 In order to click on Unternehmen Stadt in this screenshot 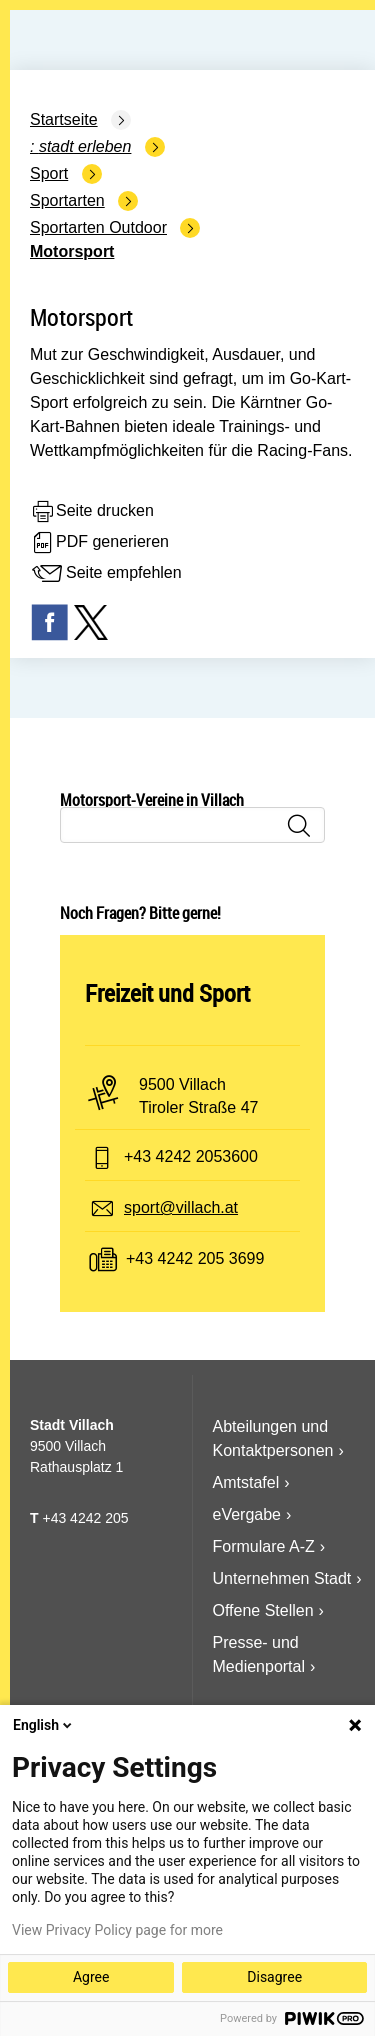, I will do `click(282, 1578)`.